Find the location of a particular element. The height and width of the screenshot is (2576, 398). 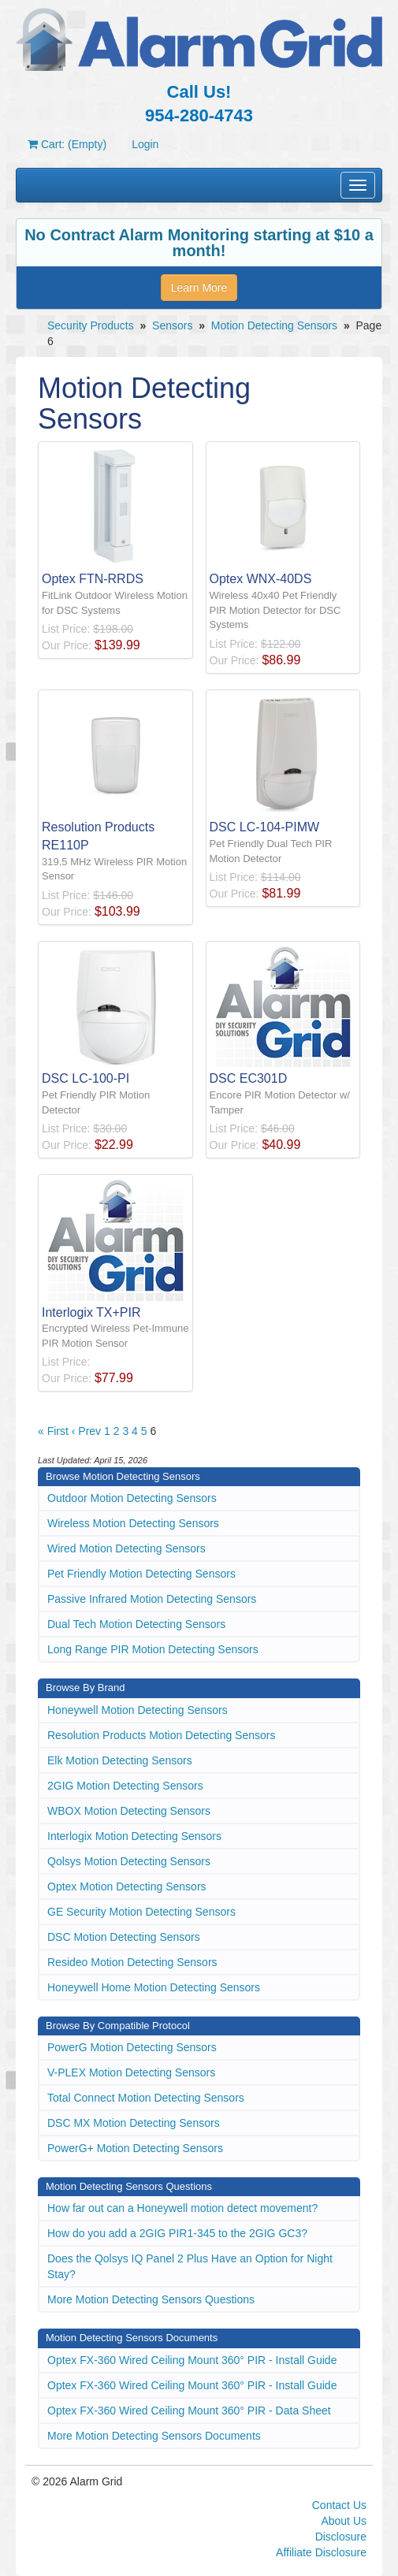

PowerG Motion Detecting Sensors is located at coordinates (132, 2047).